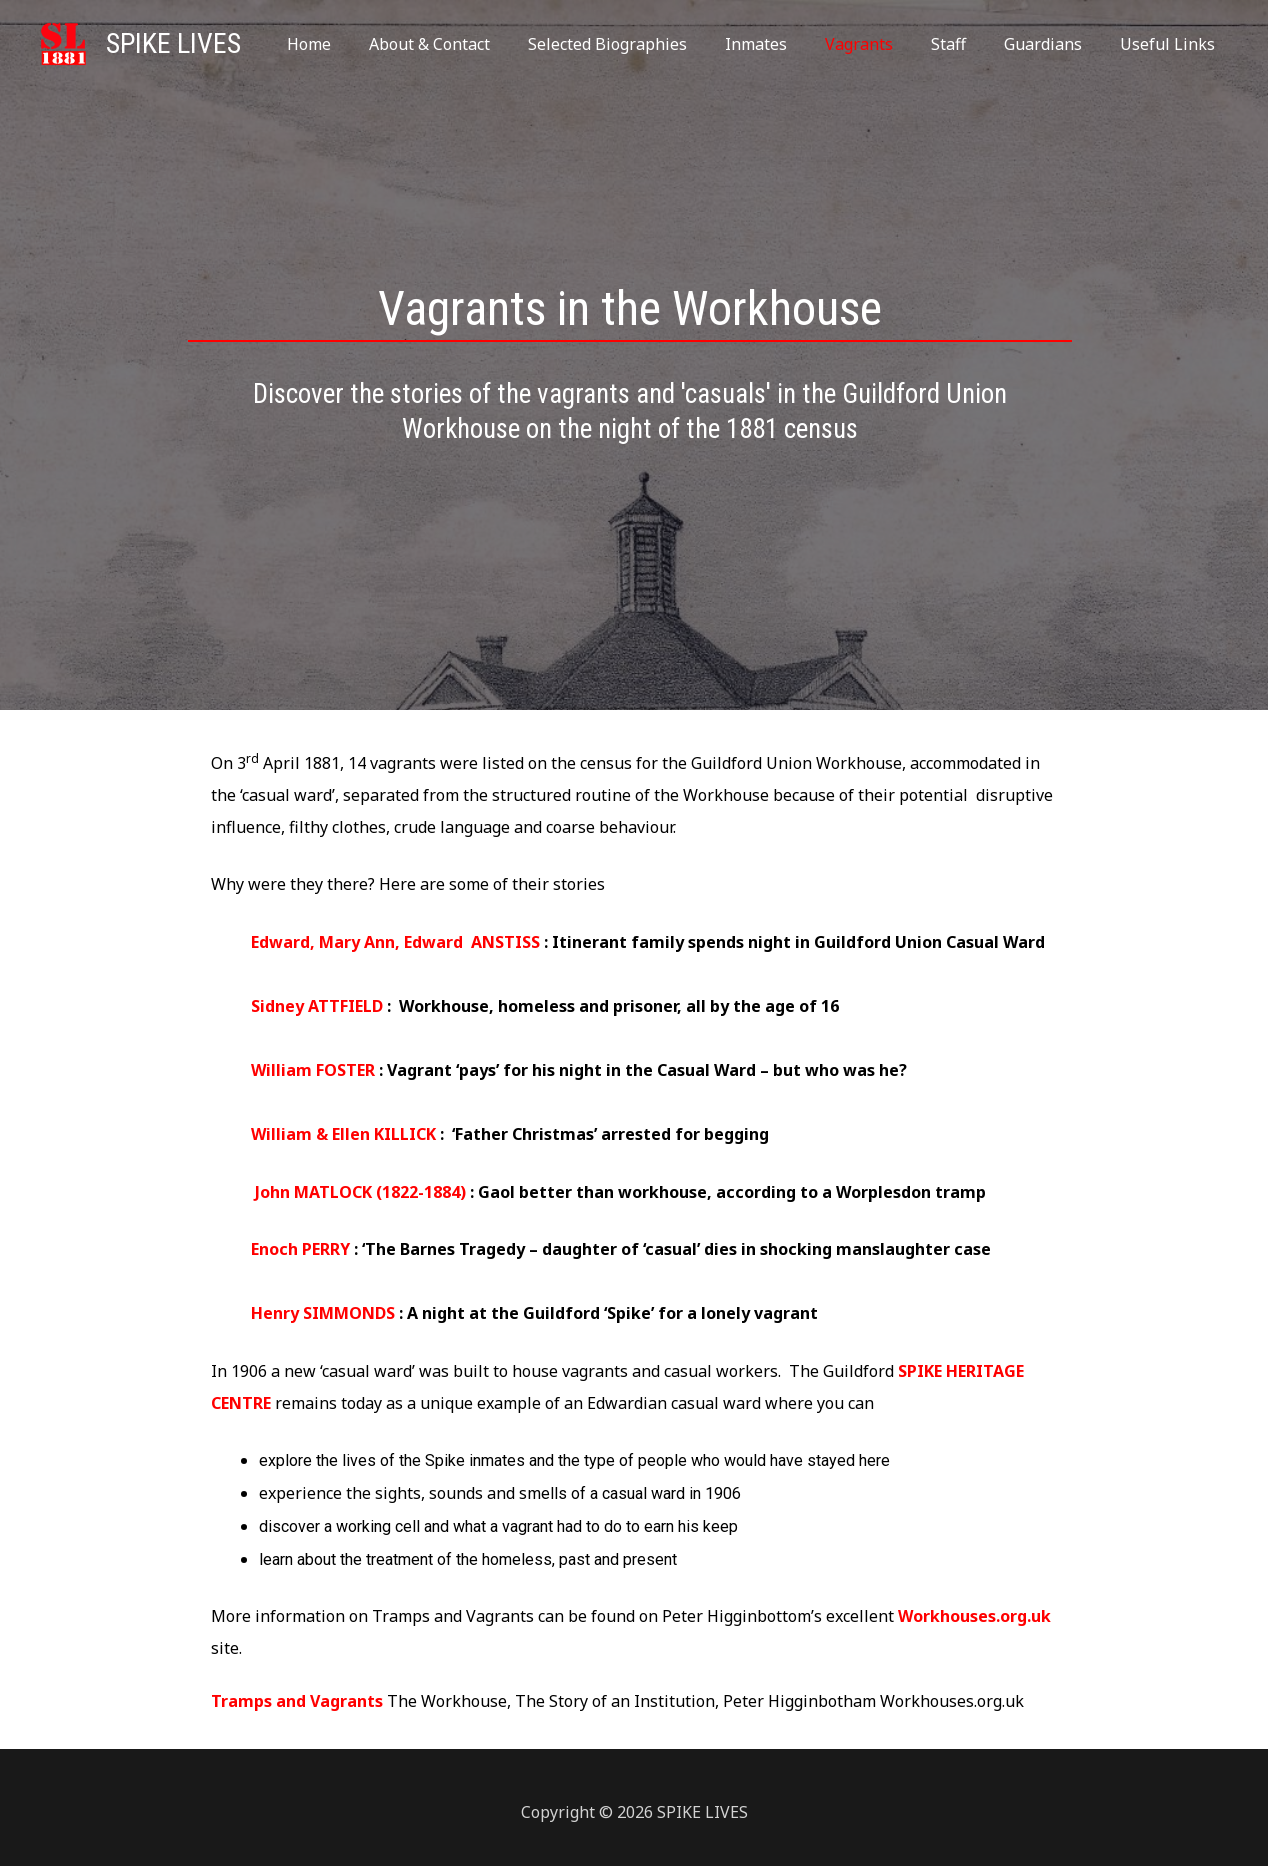 This screenshot has width=1268, height=1866. What do you see at coordinates (395, 942) in the screenshot?
I see `Edward, Mary Ann, Edward ANSTISS` at bounding box center [395, 942].